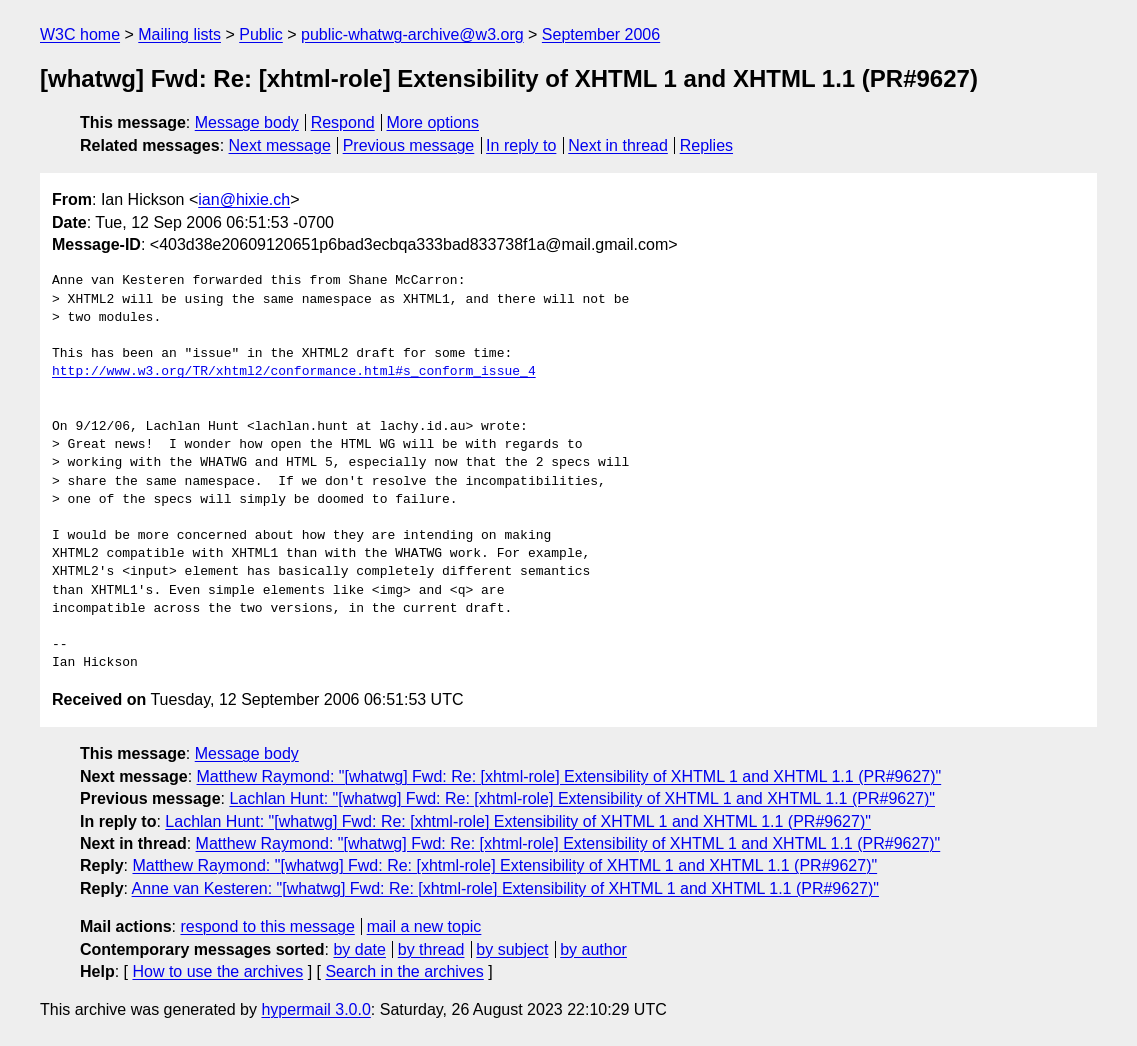 Image resolution: width=1137 pixels, height=1046 pixels. What do you see at coordinates (409, 145) in the screenshot?
I see `Previous message` at bounding box center [409, 145].